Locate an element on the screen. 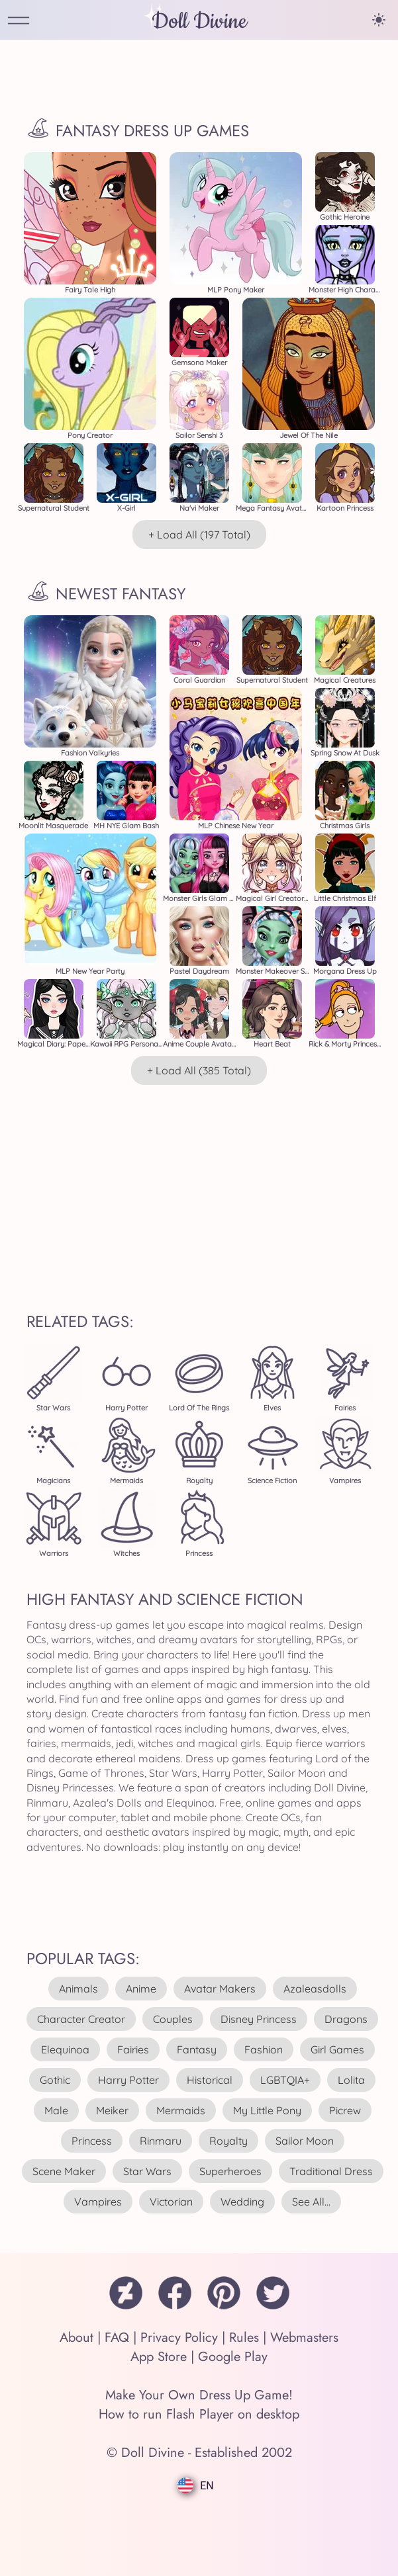 The height and width of the screenshot is (2576, 398). gothic is located at coordinates (55, 2079).